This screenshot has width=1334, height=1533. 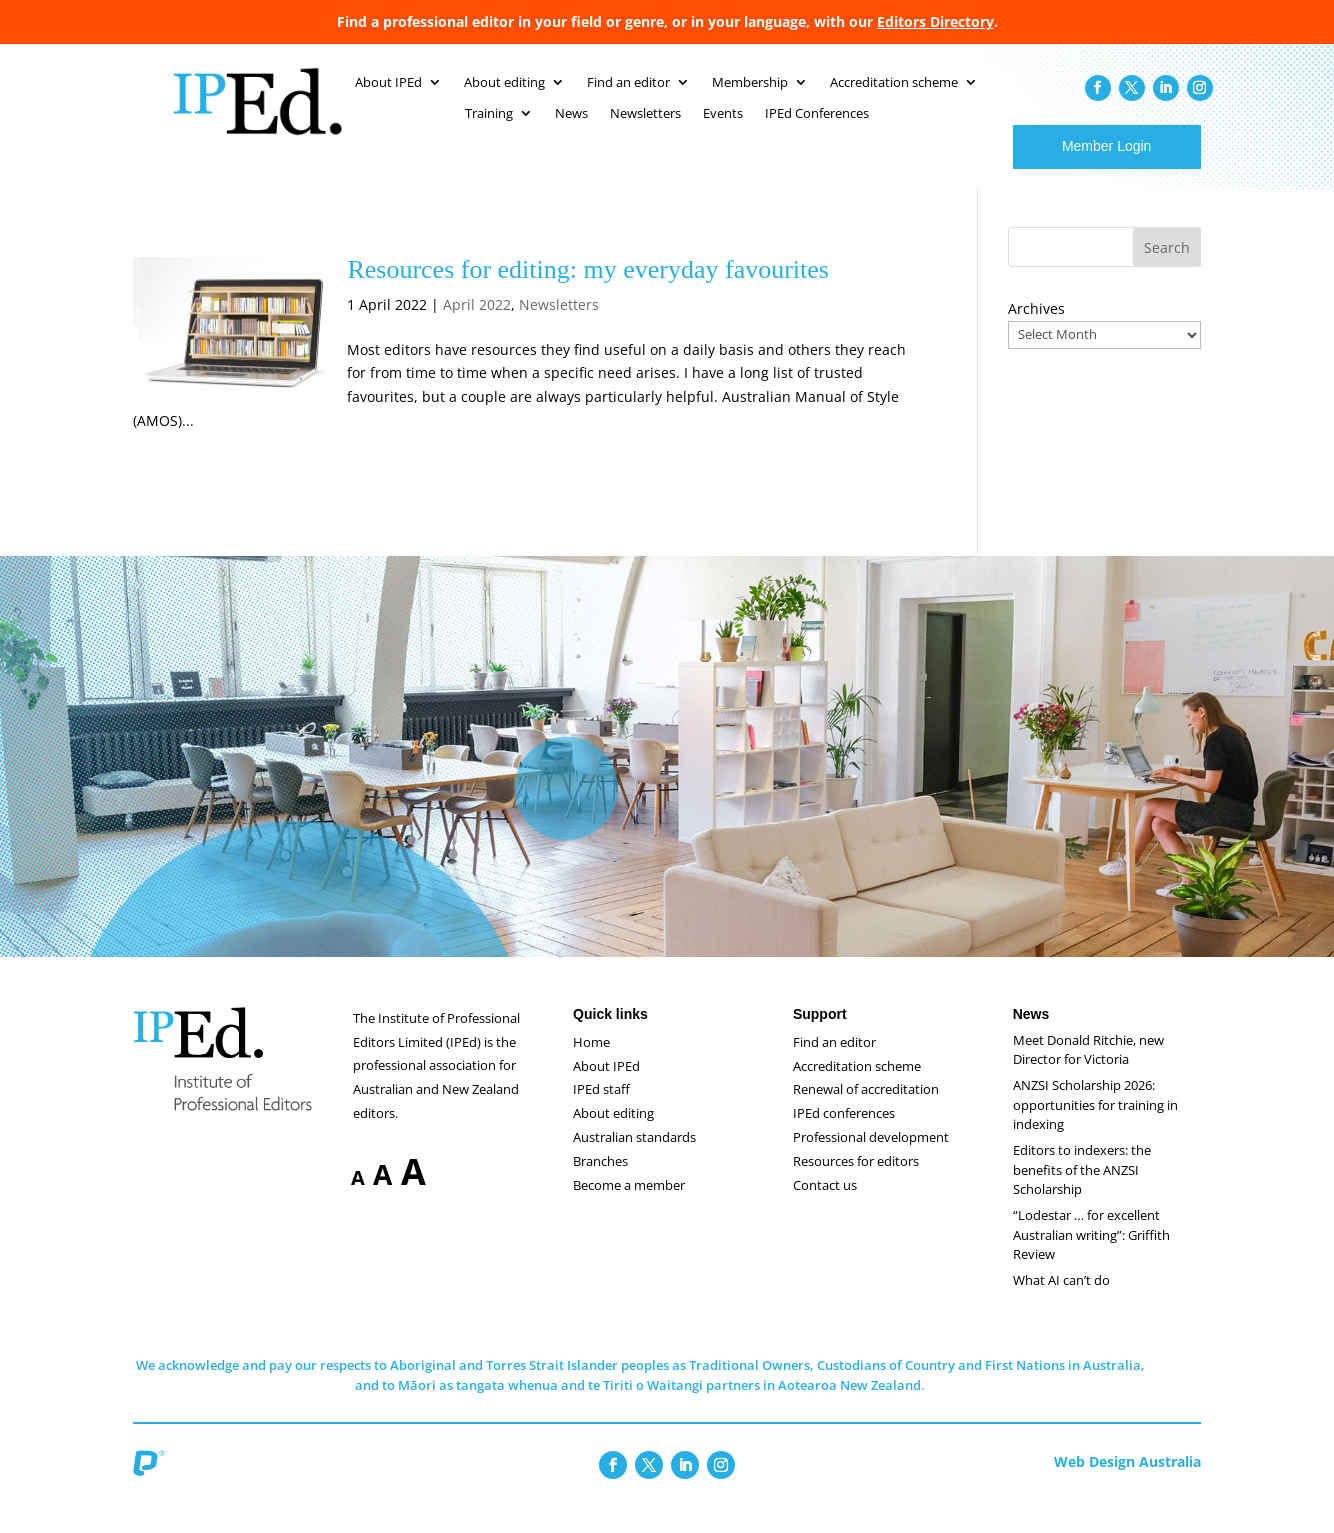 I want to click on Home, so click(x=591, y=1062).